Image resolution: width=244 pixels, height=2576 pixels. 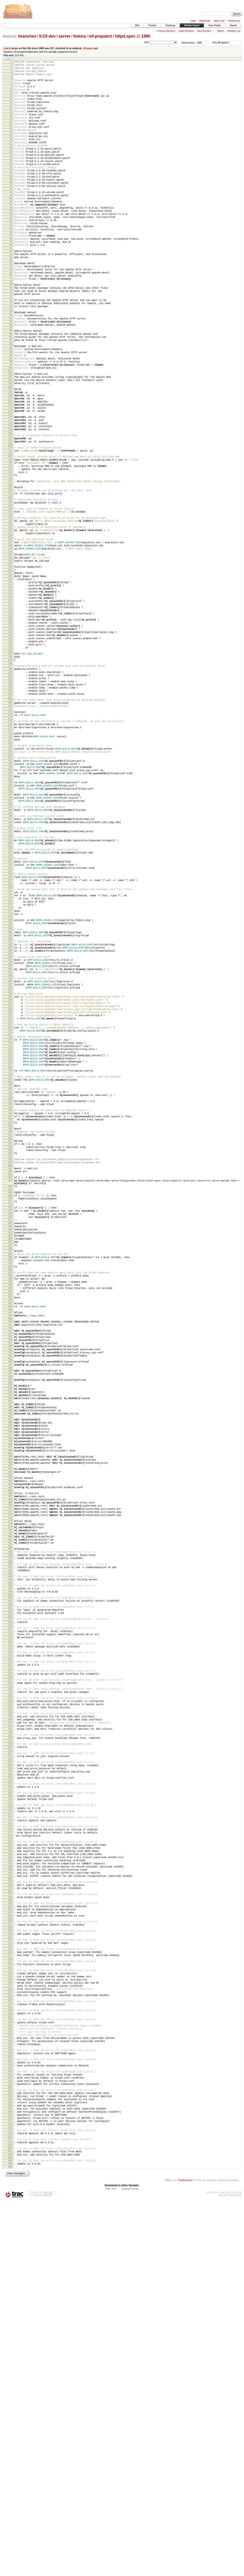 What do you see at coordinates (10, 2156) in the screenshot?
I see `579` at bounding box center [10, 2156].